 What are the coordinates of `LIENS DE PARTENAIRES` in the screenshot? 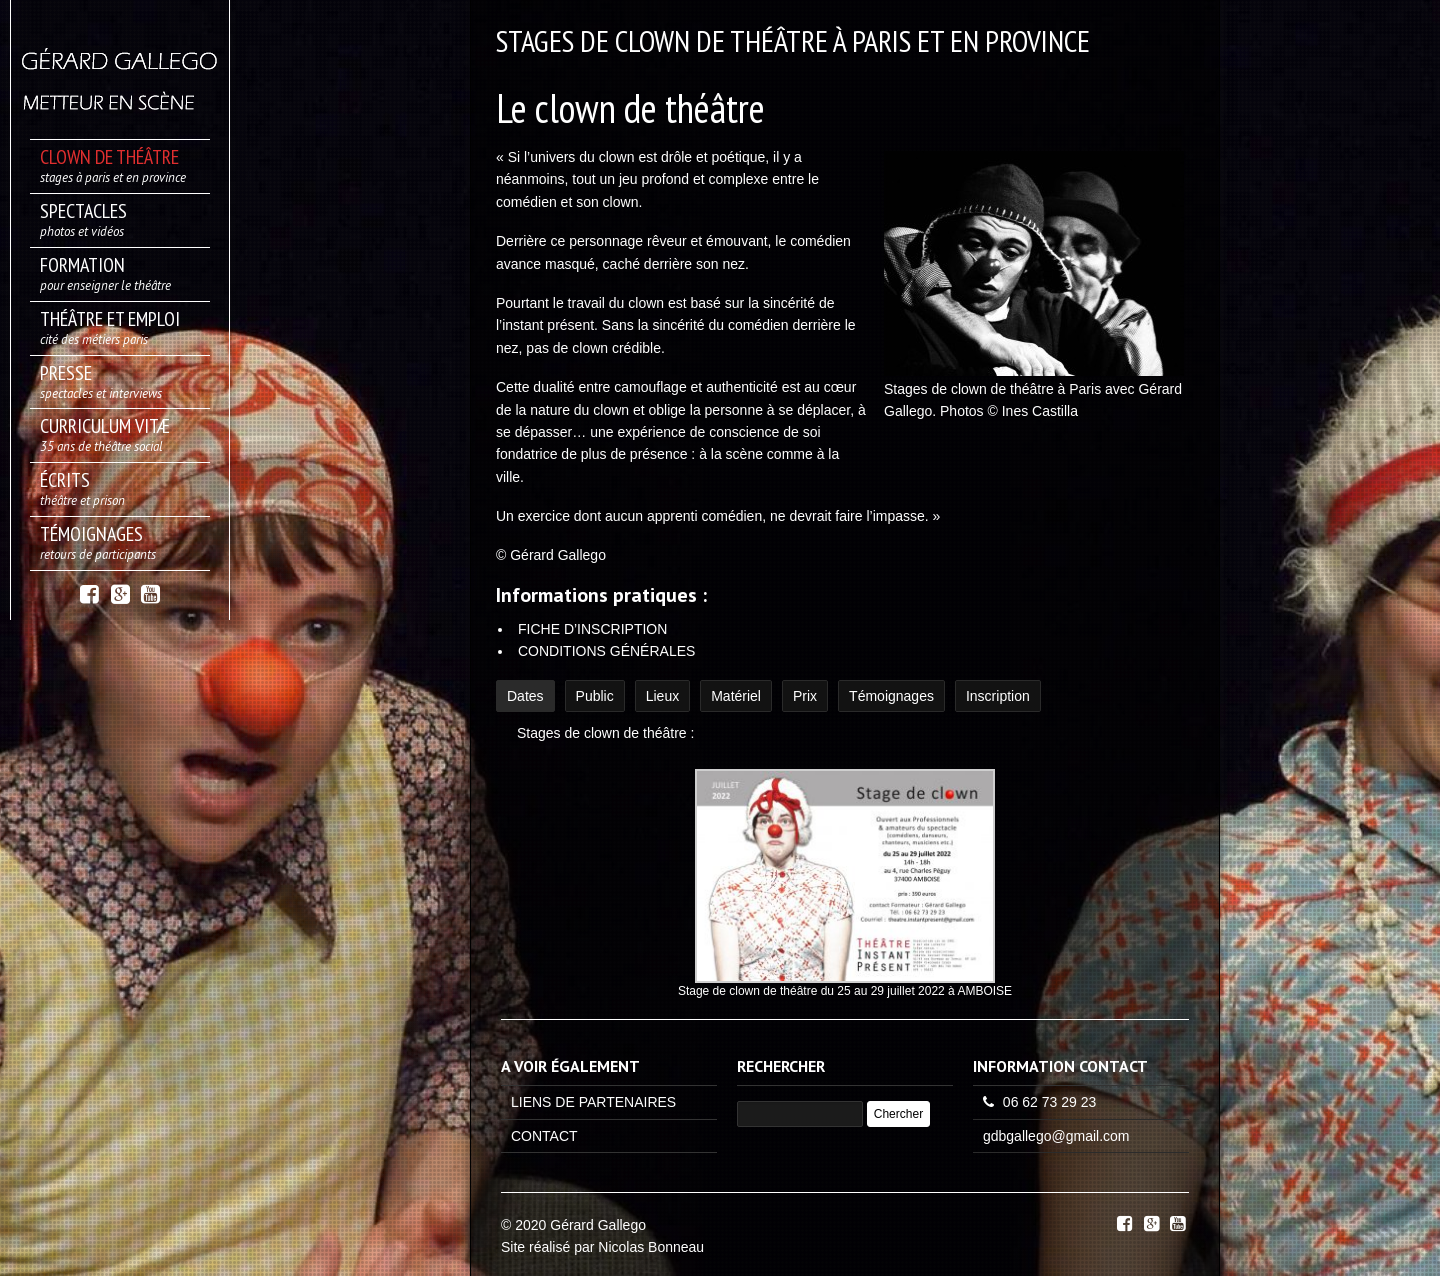 It's located at (593, 1102).